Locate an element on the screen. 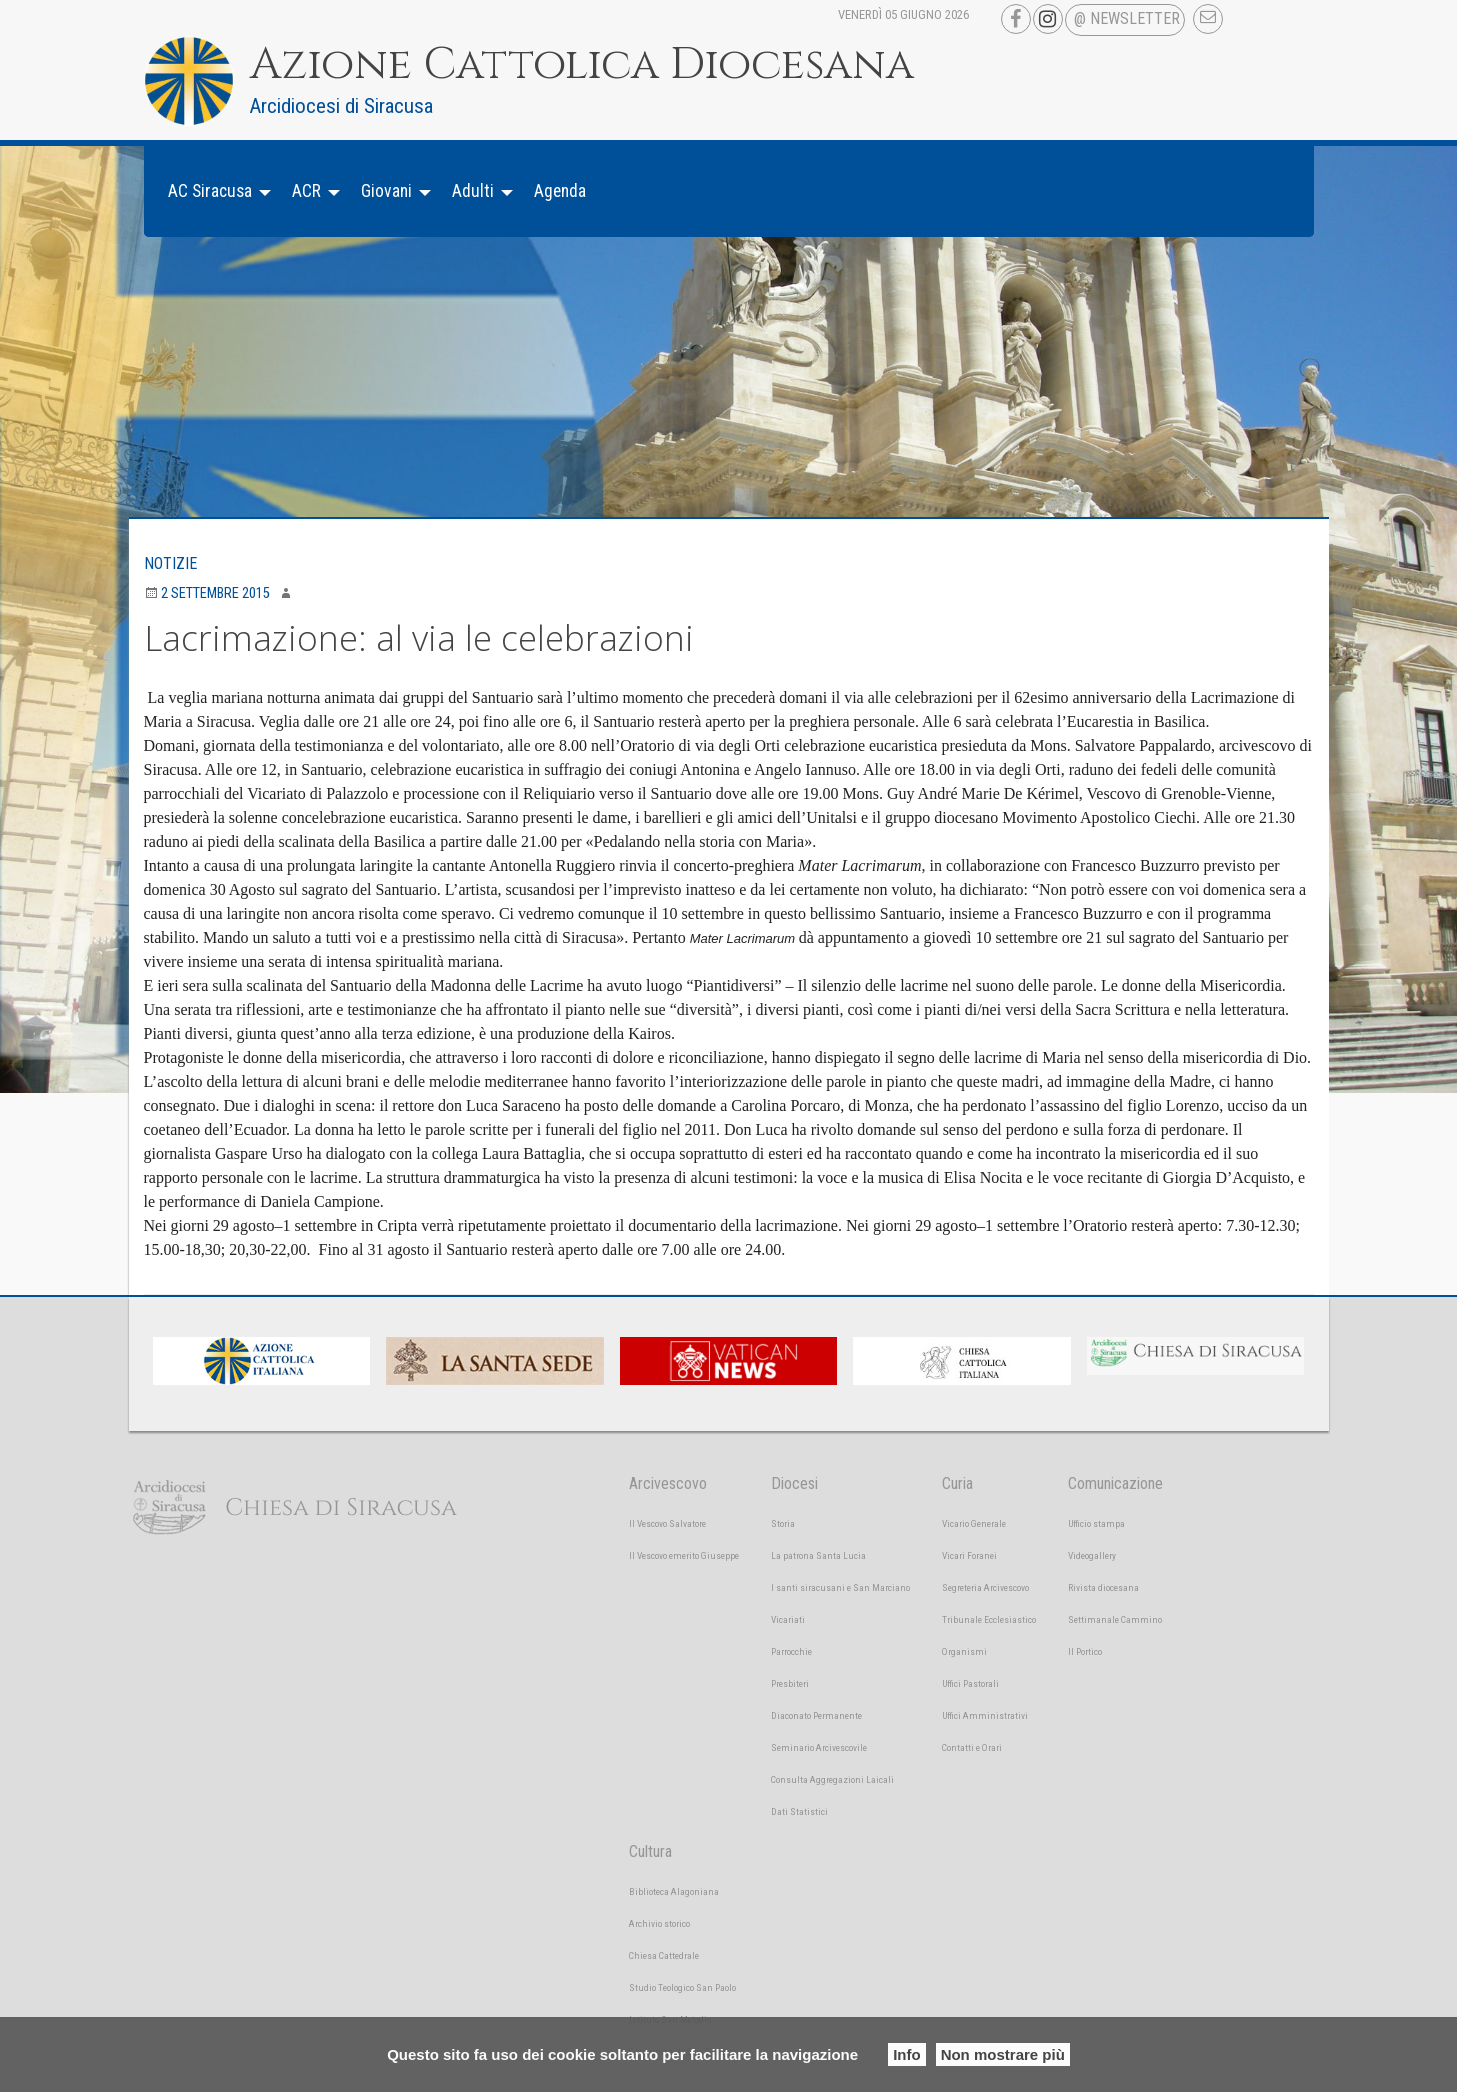 The width and height of the screenshot is (1457, 2092). Seminario Arcivescovile is located at coordinates (819, 1747).